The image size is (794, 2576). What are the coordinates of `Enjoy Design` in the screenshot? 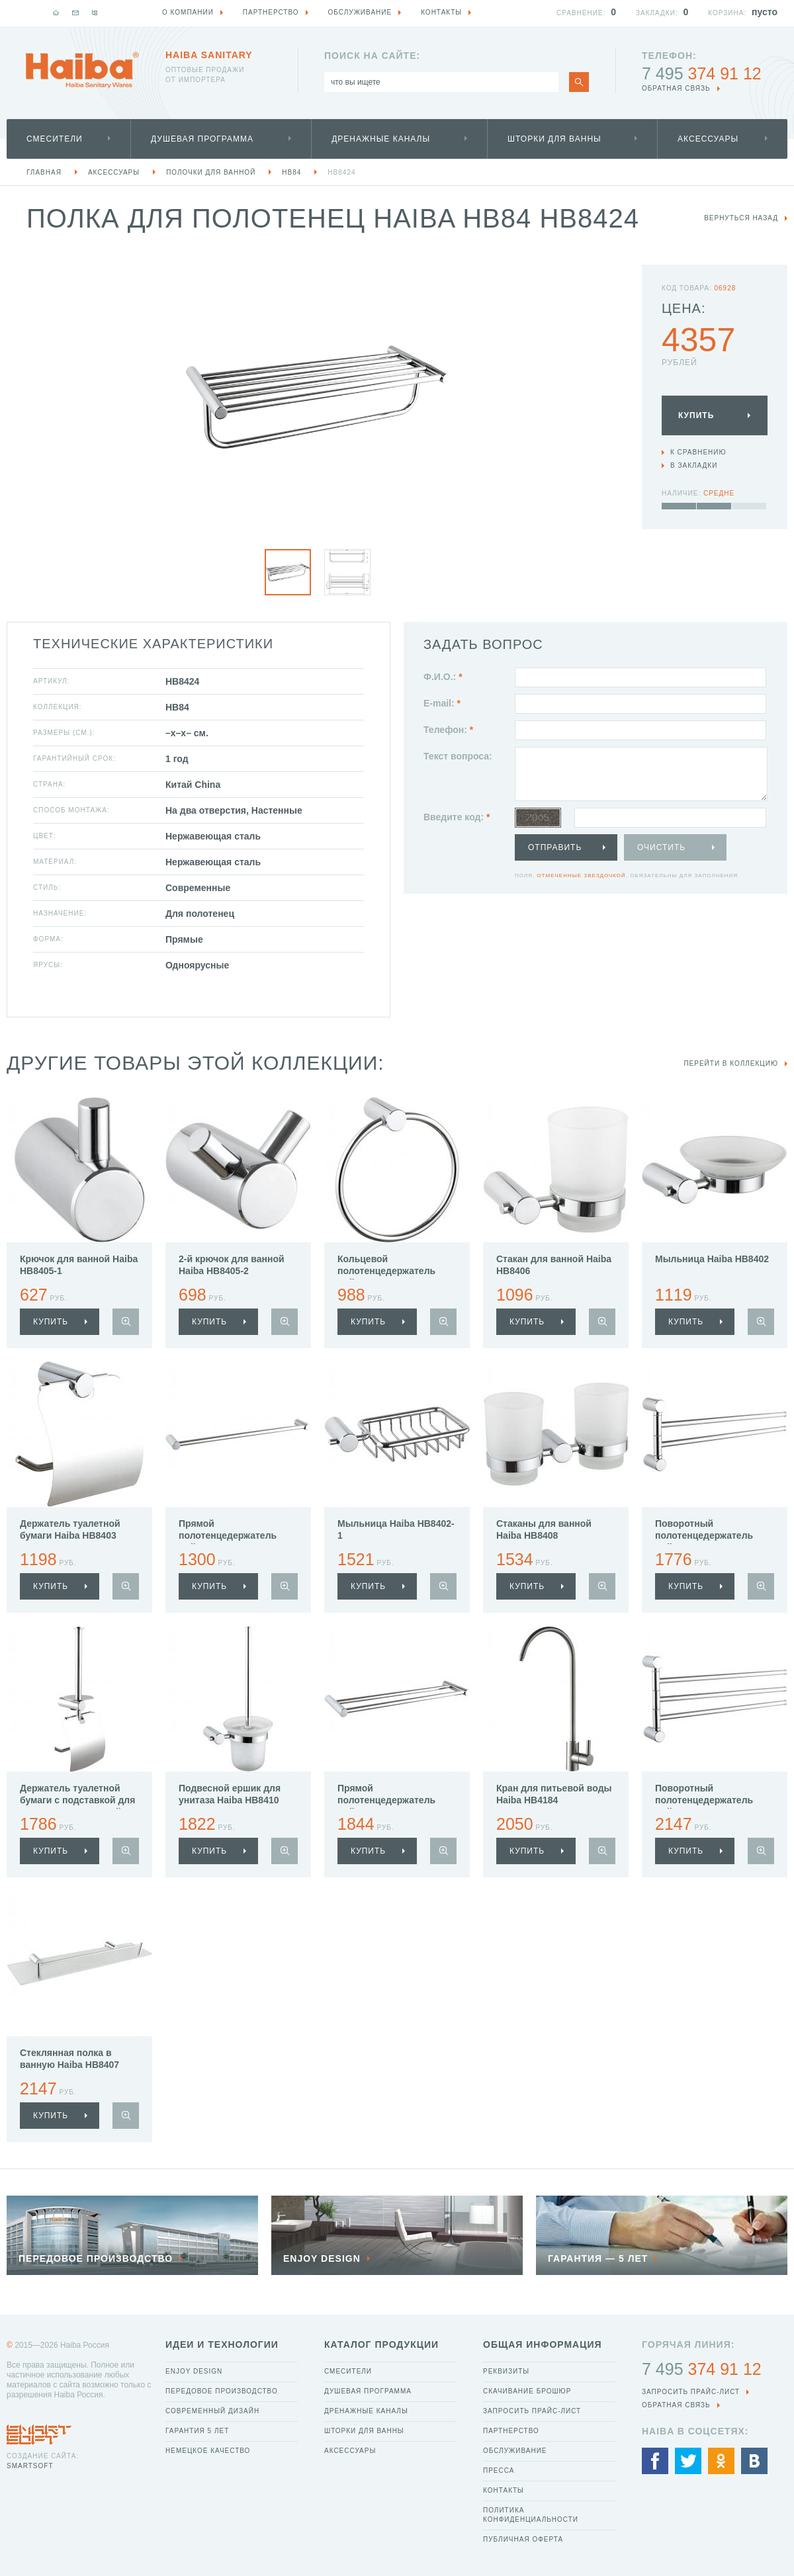 It's located at (193, 2371).